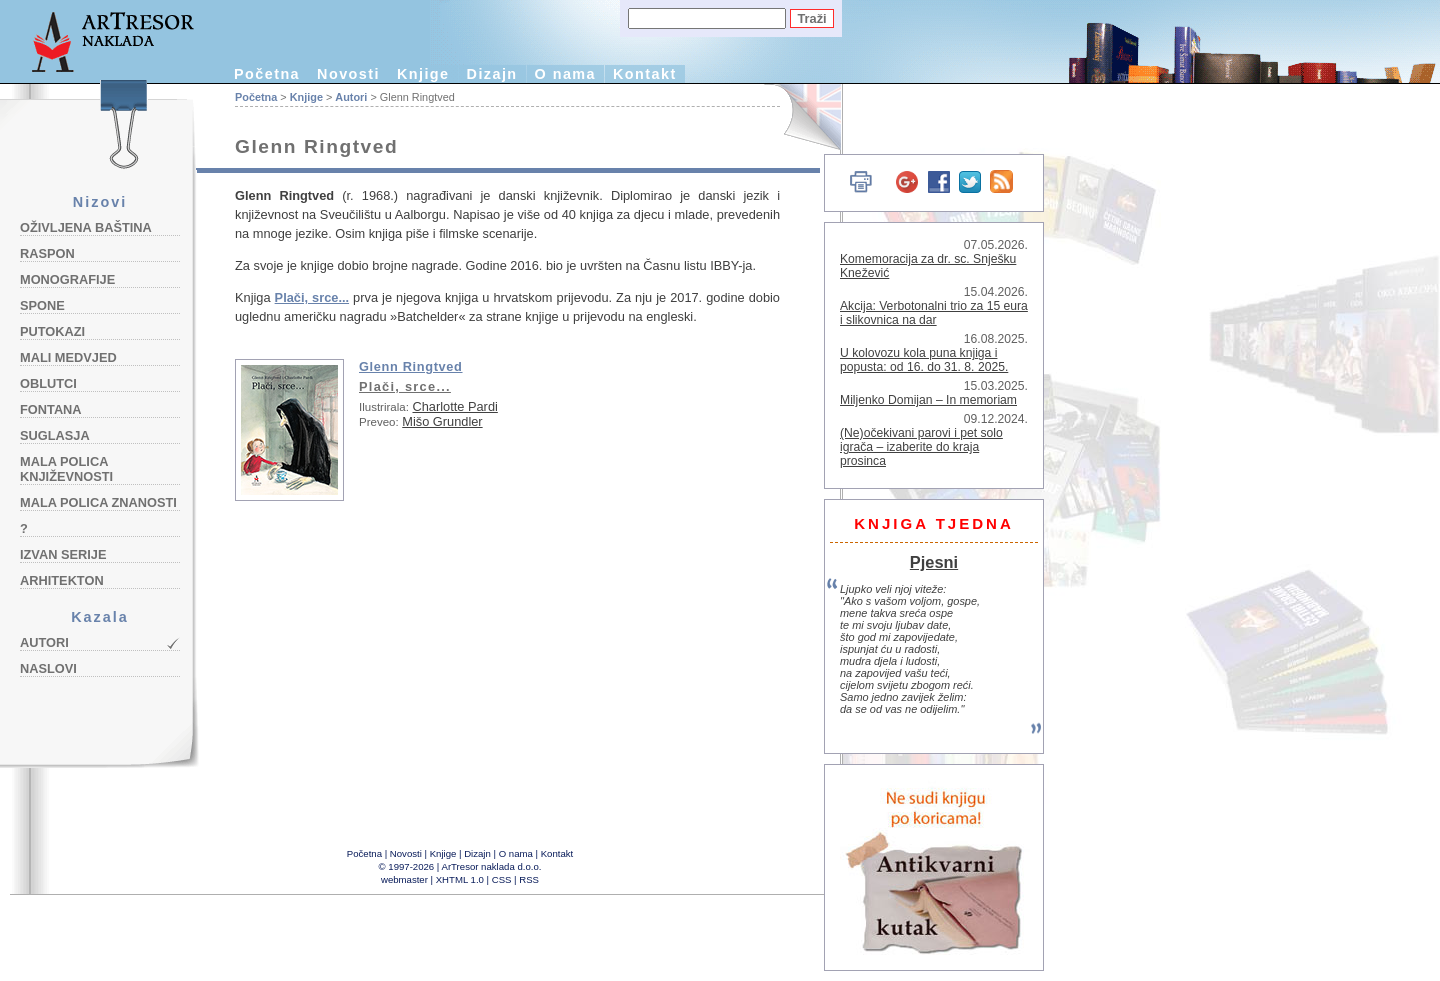  I want to click on Izvan serije, so click(63, 554).